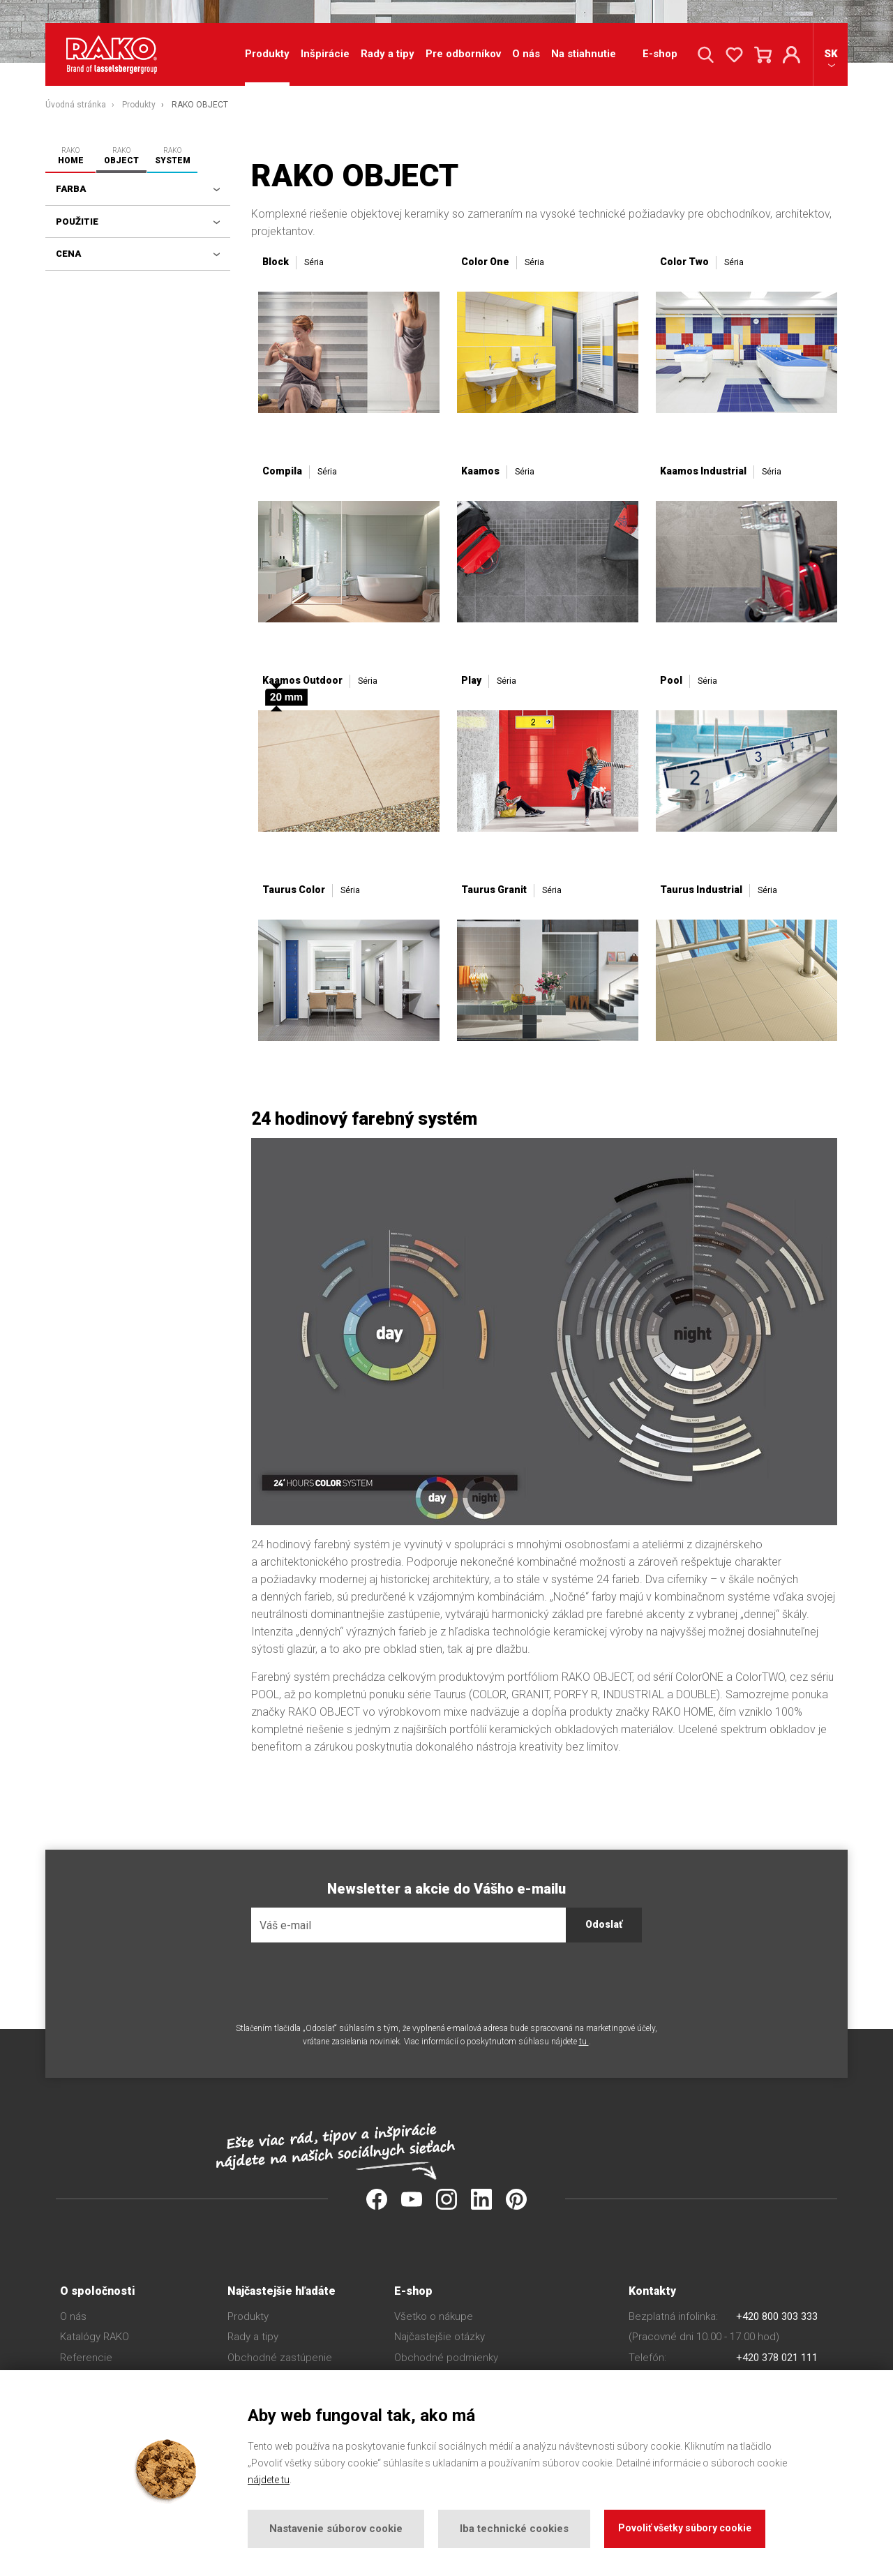  I want to click on nájdete tu, so click(269, 2479).